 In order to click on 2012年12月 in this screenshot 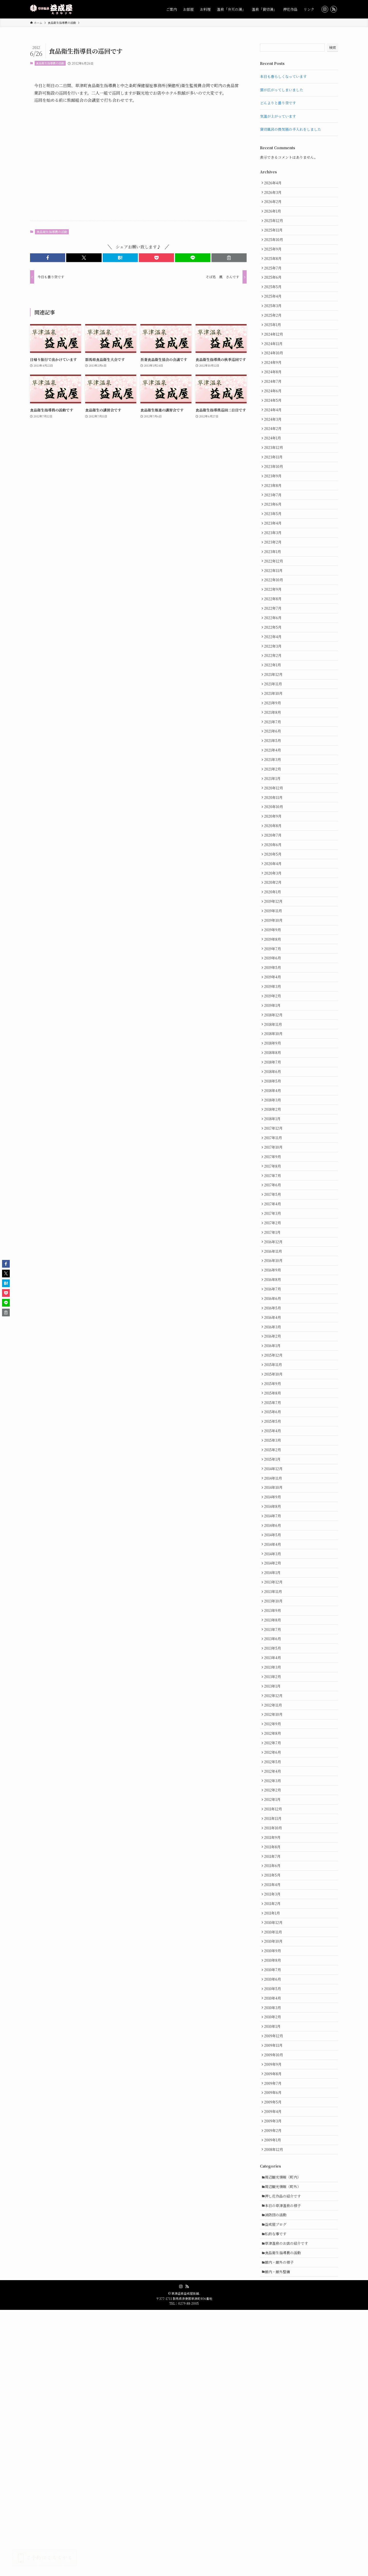, I will do `click(274, 1889)`.